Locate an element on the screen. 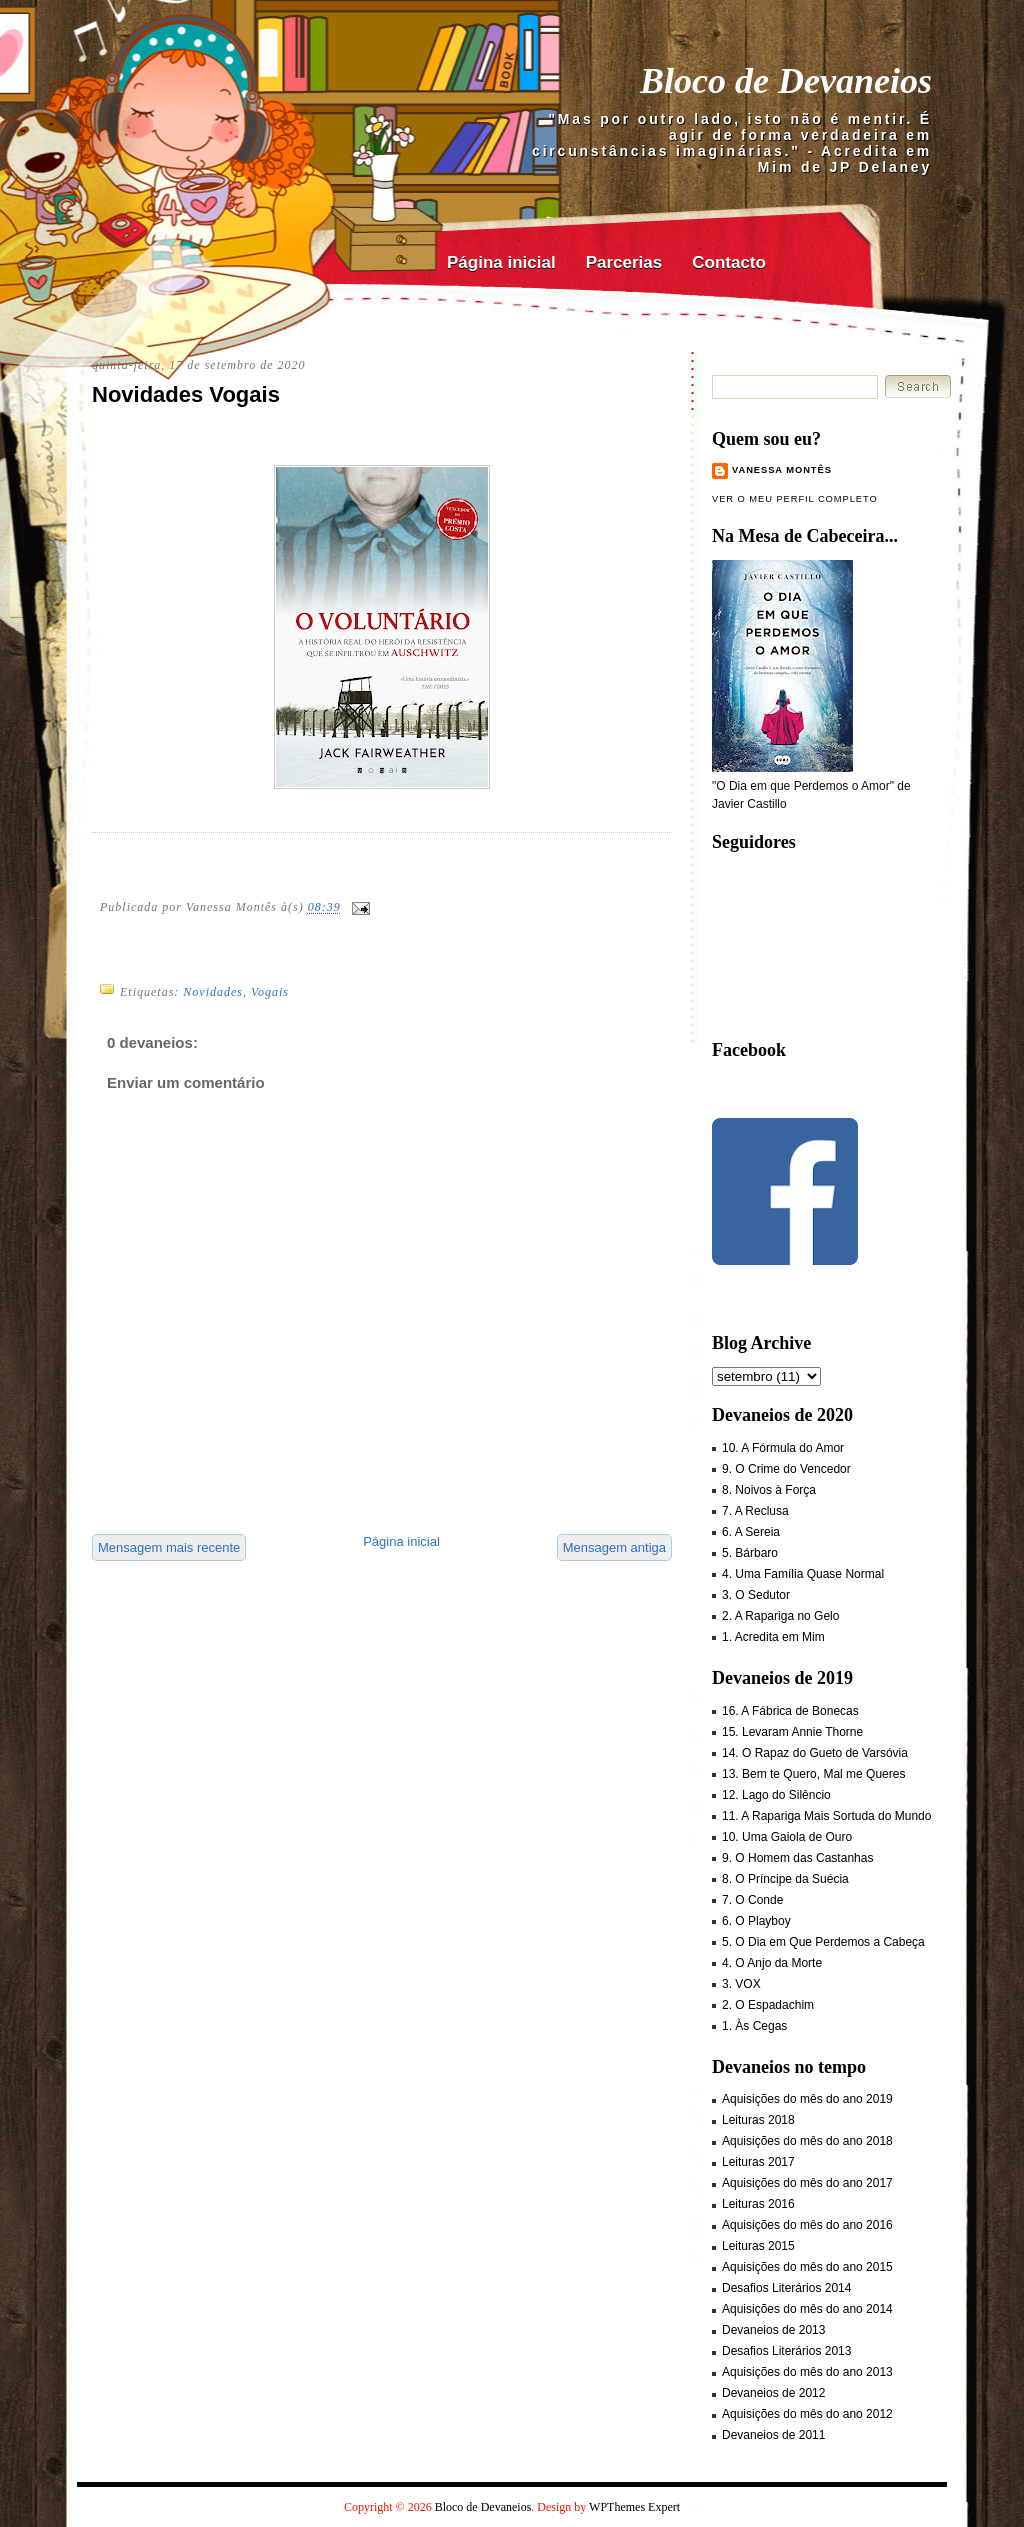 The height and width of the screenshot is (2527, 1024). 15. Levaram Annie Thorne is located at coordinates (792, 1732).